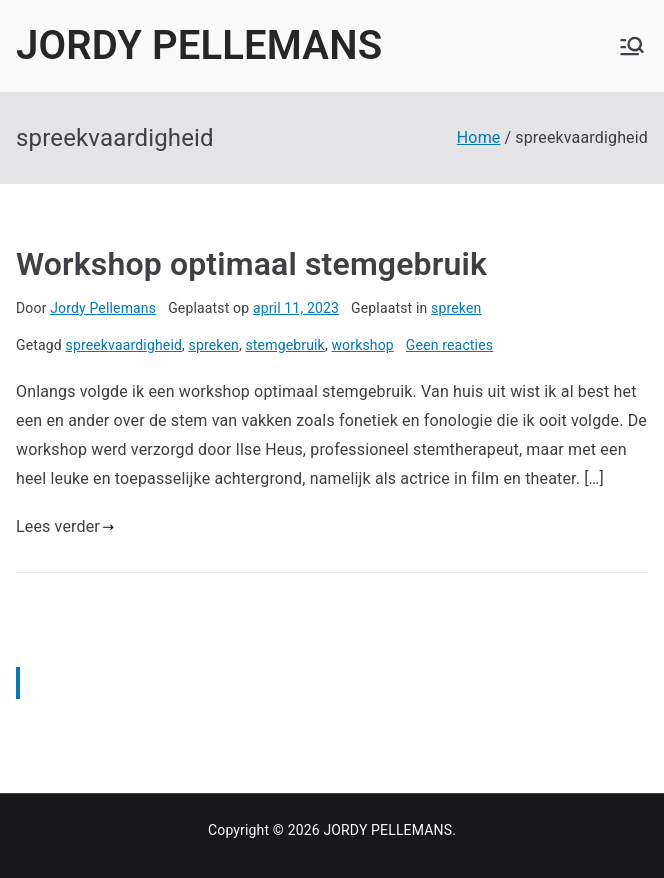  Describe the element at coordinates (103, 308) in the screenshot. I see `Jordy Pellemans` at that location.